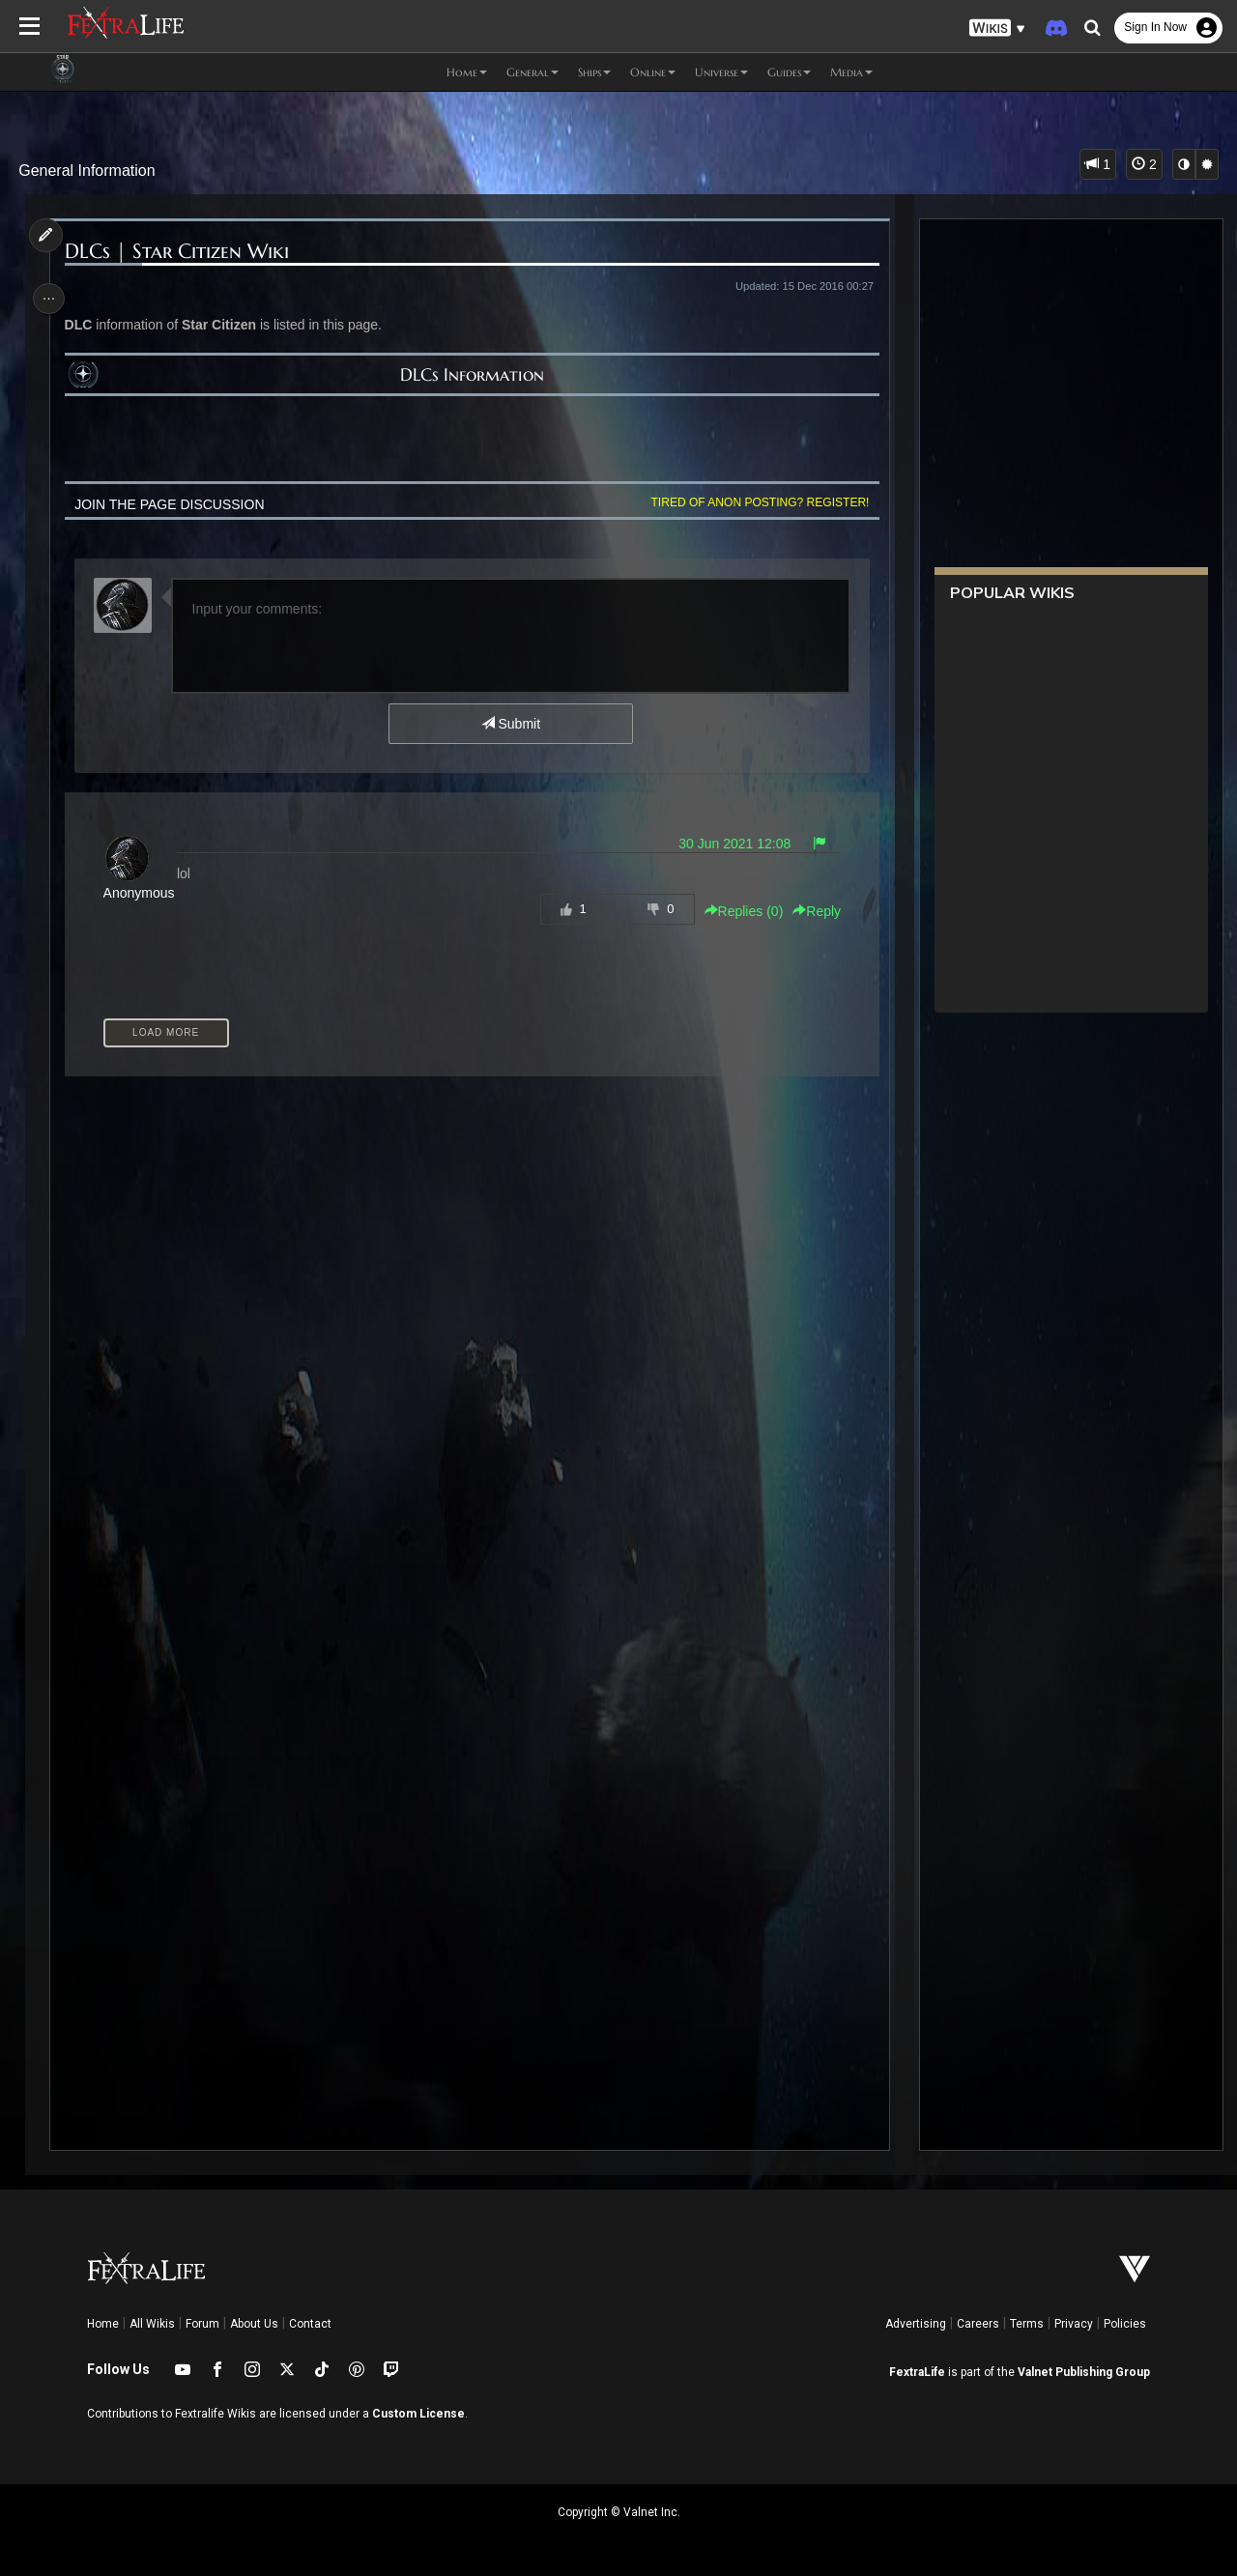 This screenshot has width=1237, height=2576. I want to click on [button], so click(997, 28).